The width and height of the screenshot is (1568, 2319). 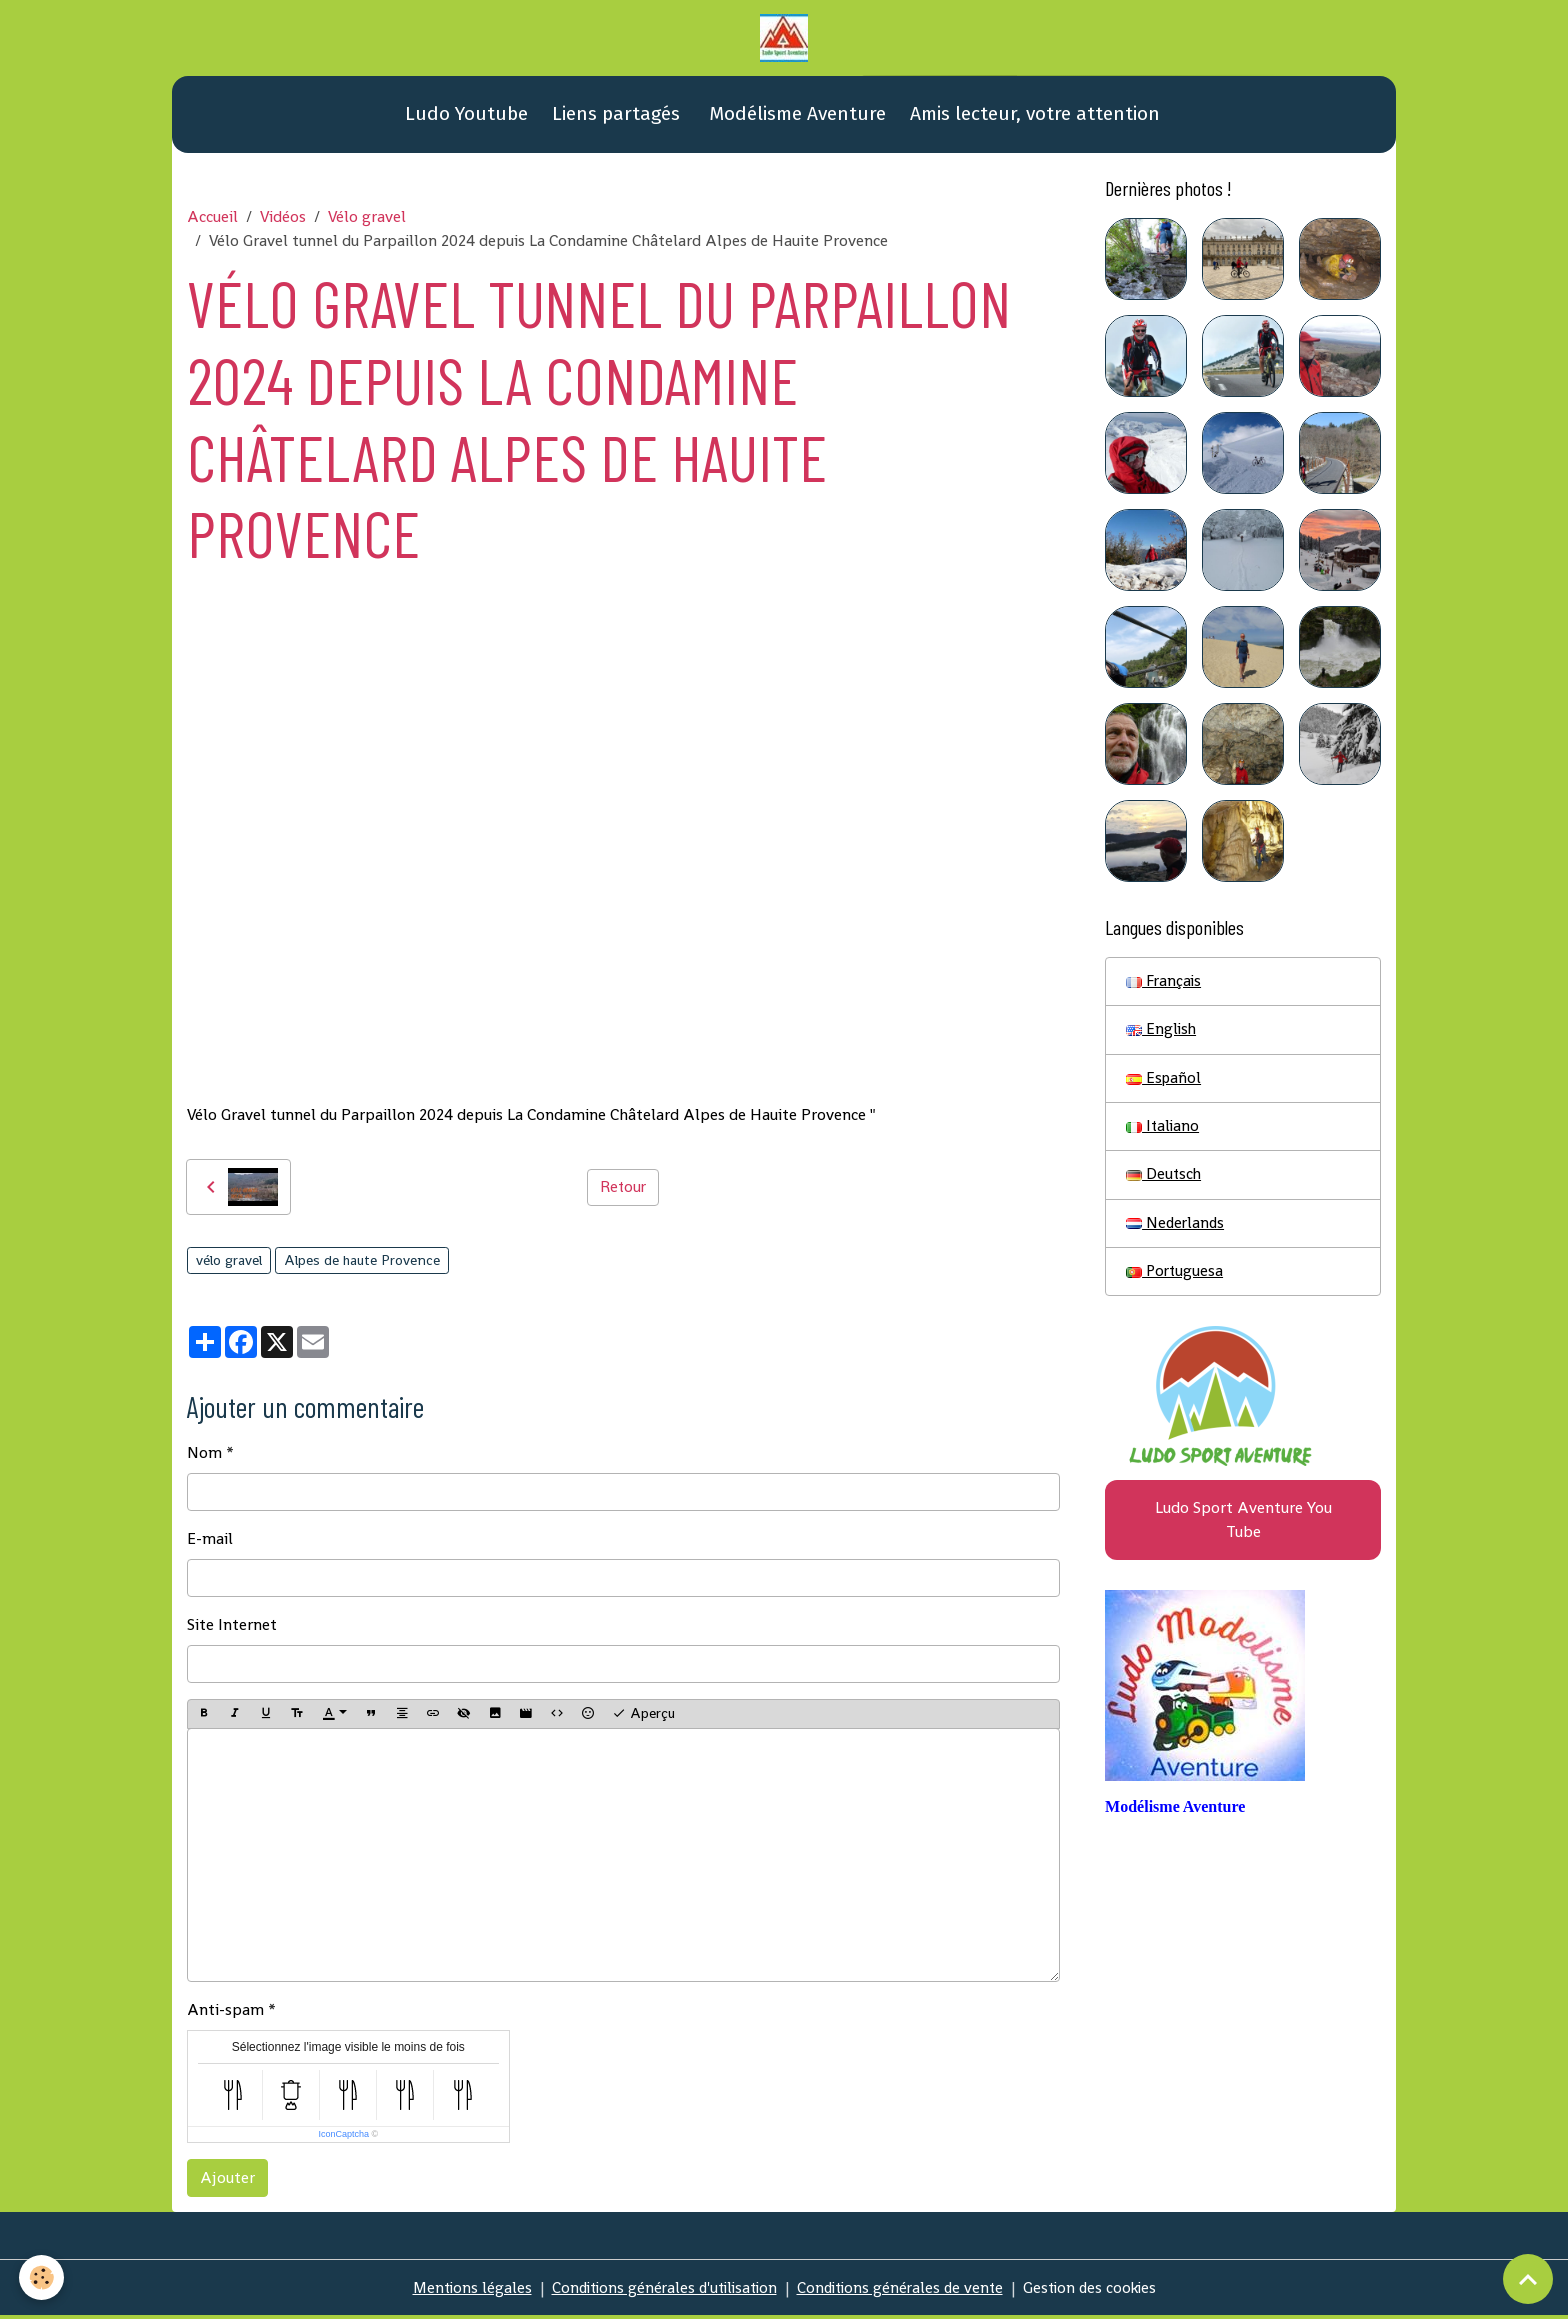 I want to click on [Cookies], so click(x=42, y=2277).